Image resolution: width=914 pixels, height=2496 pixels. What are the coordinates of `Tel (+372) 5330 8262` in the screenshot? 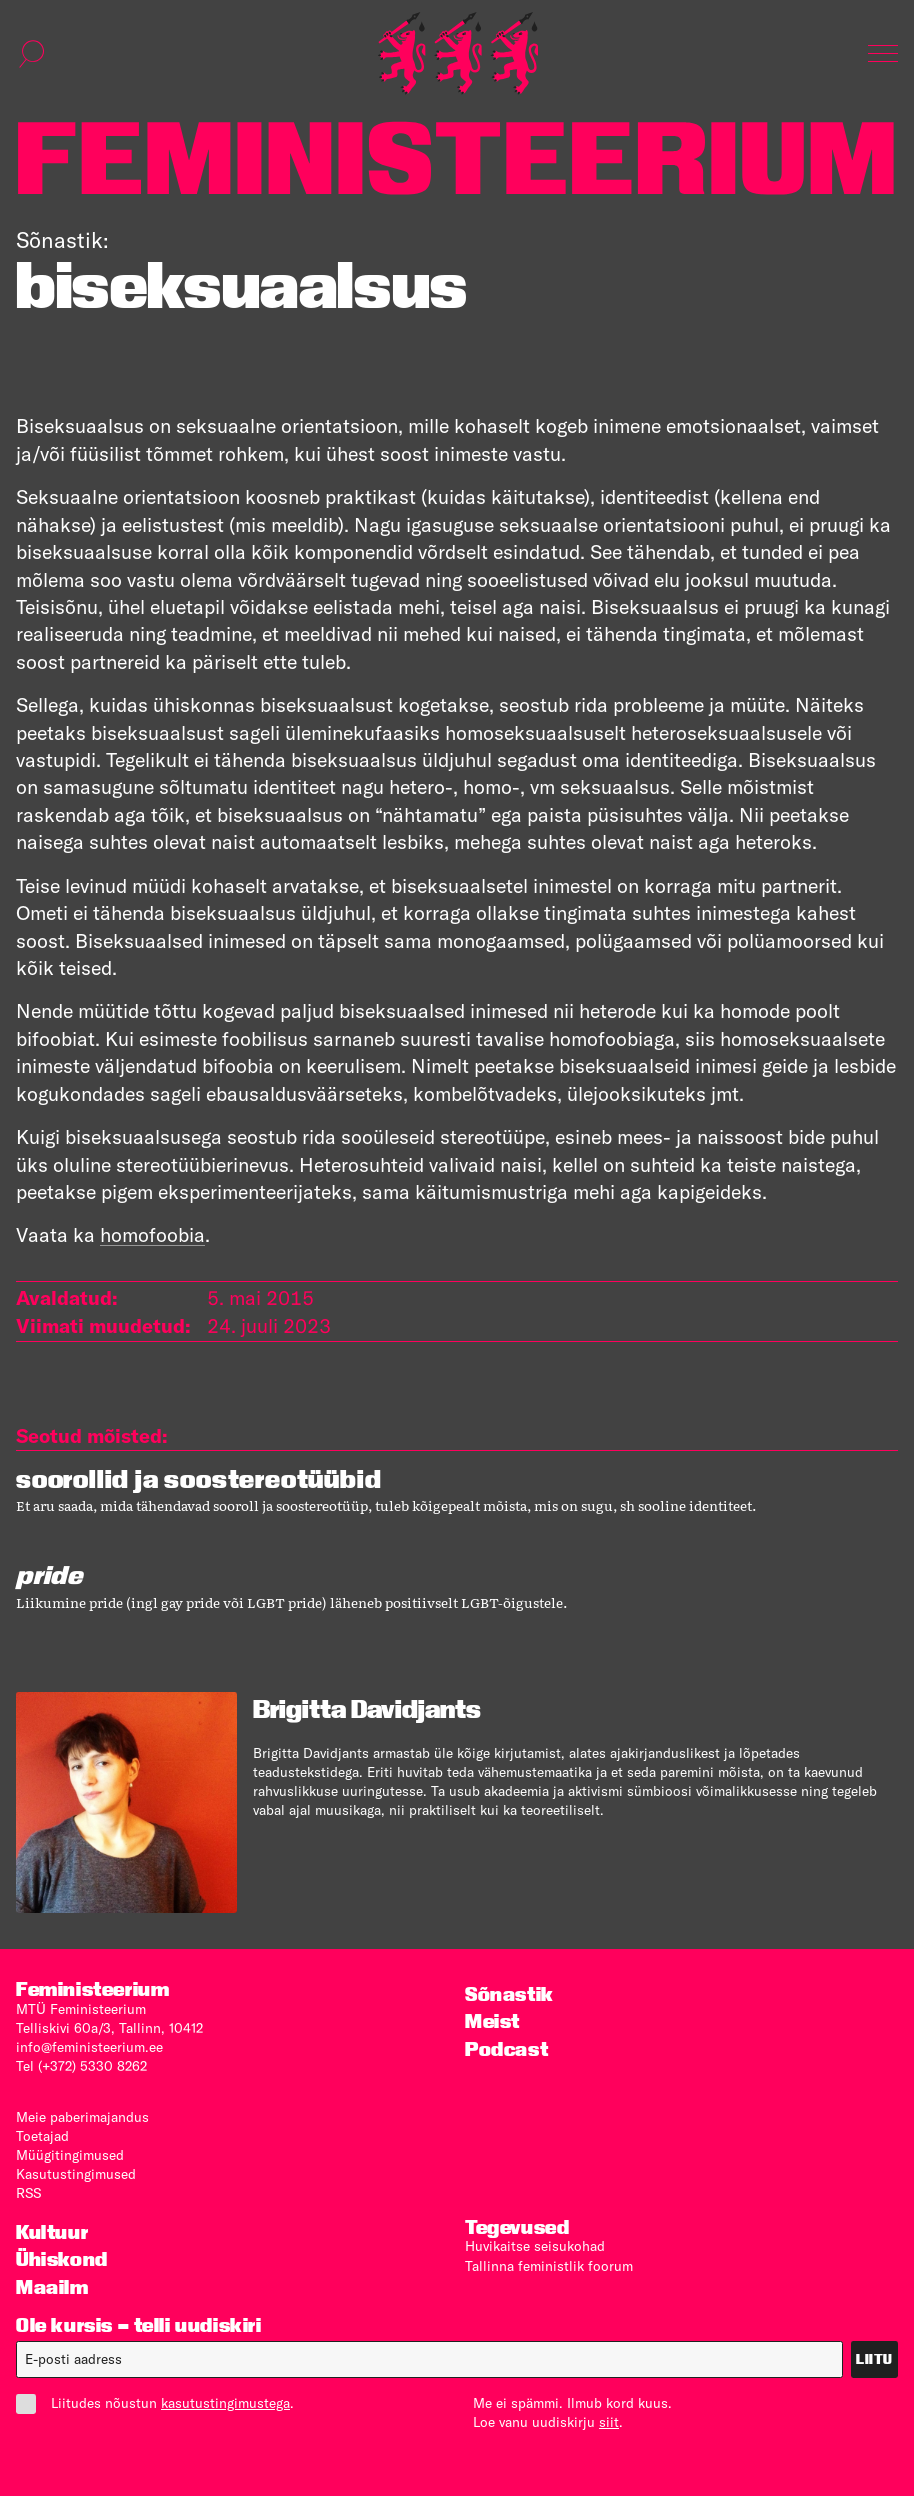 It's located at (81, 2066).